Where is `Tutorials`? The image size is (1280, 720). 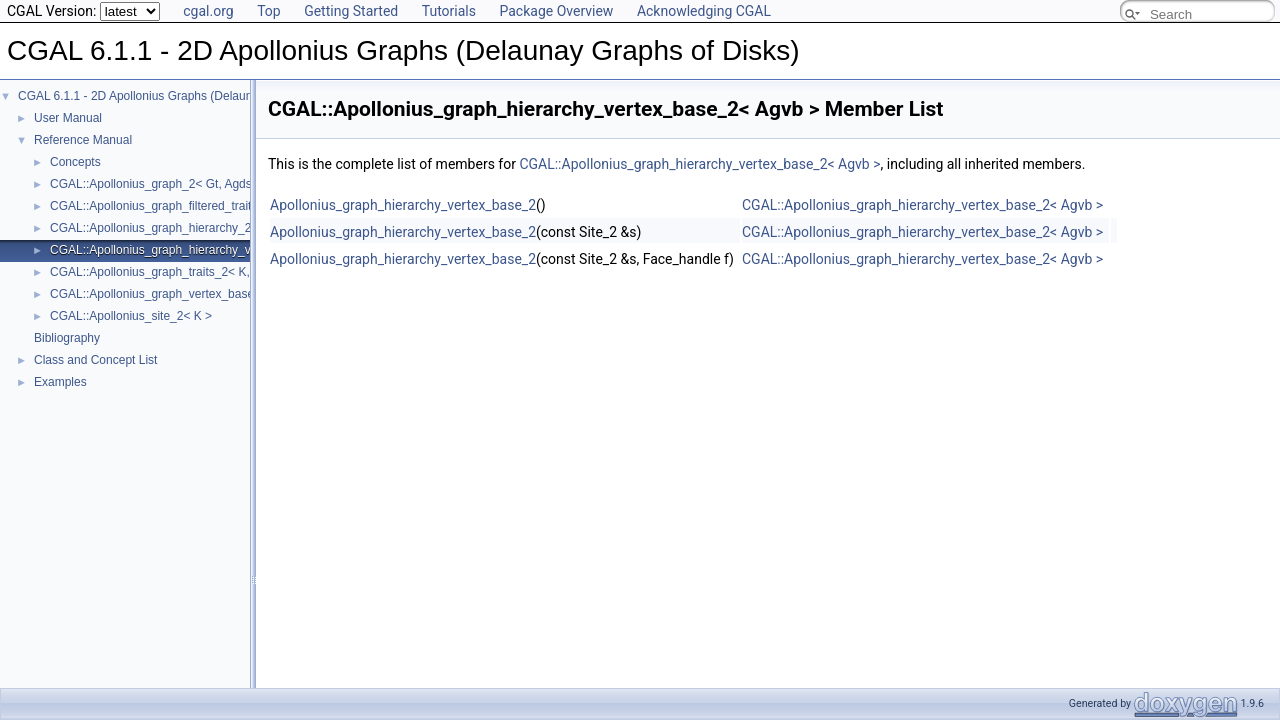 Tutorials is located at coordinates (449, 11).